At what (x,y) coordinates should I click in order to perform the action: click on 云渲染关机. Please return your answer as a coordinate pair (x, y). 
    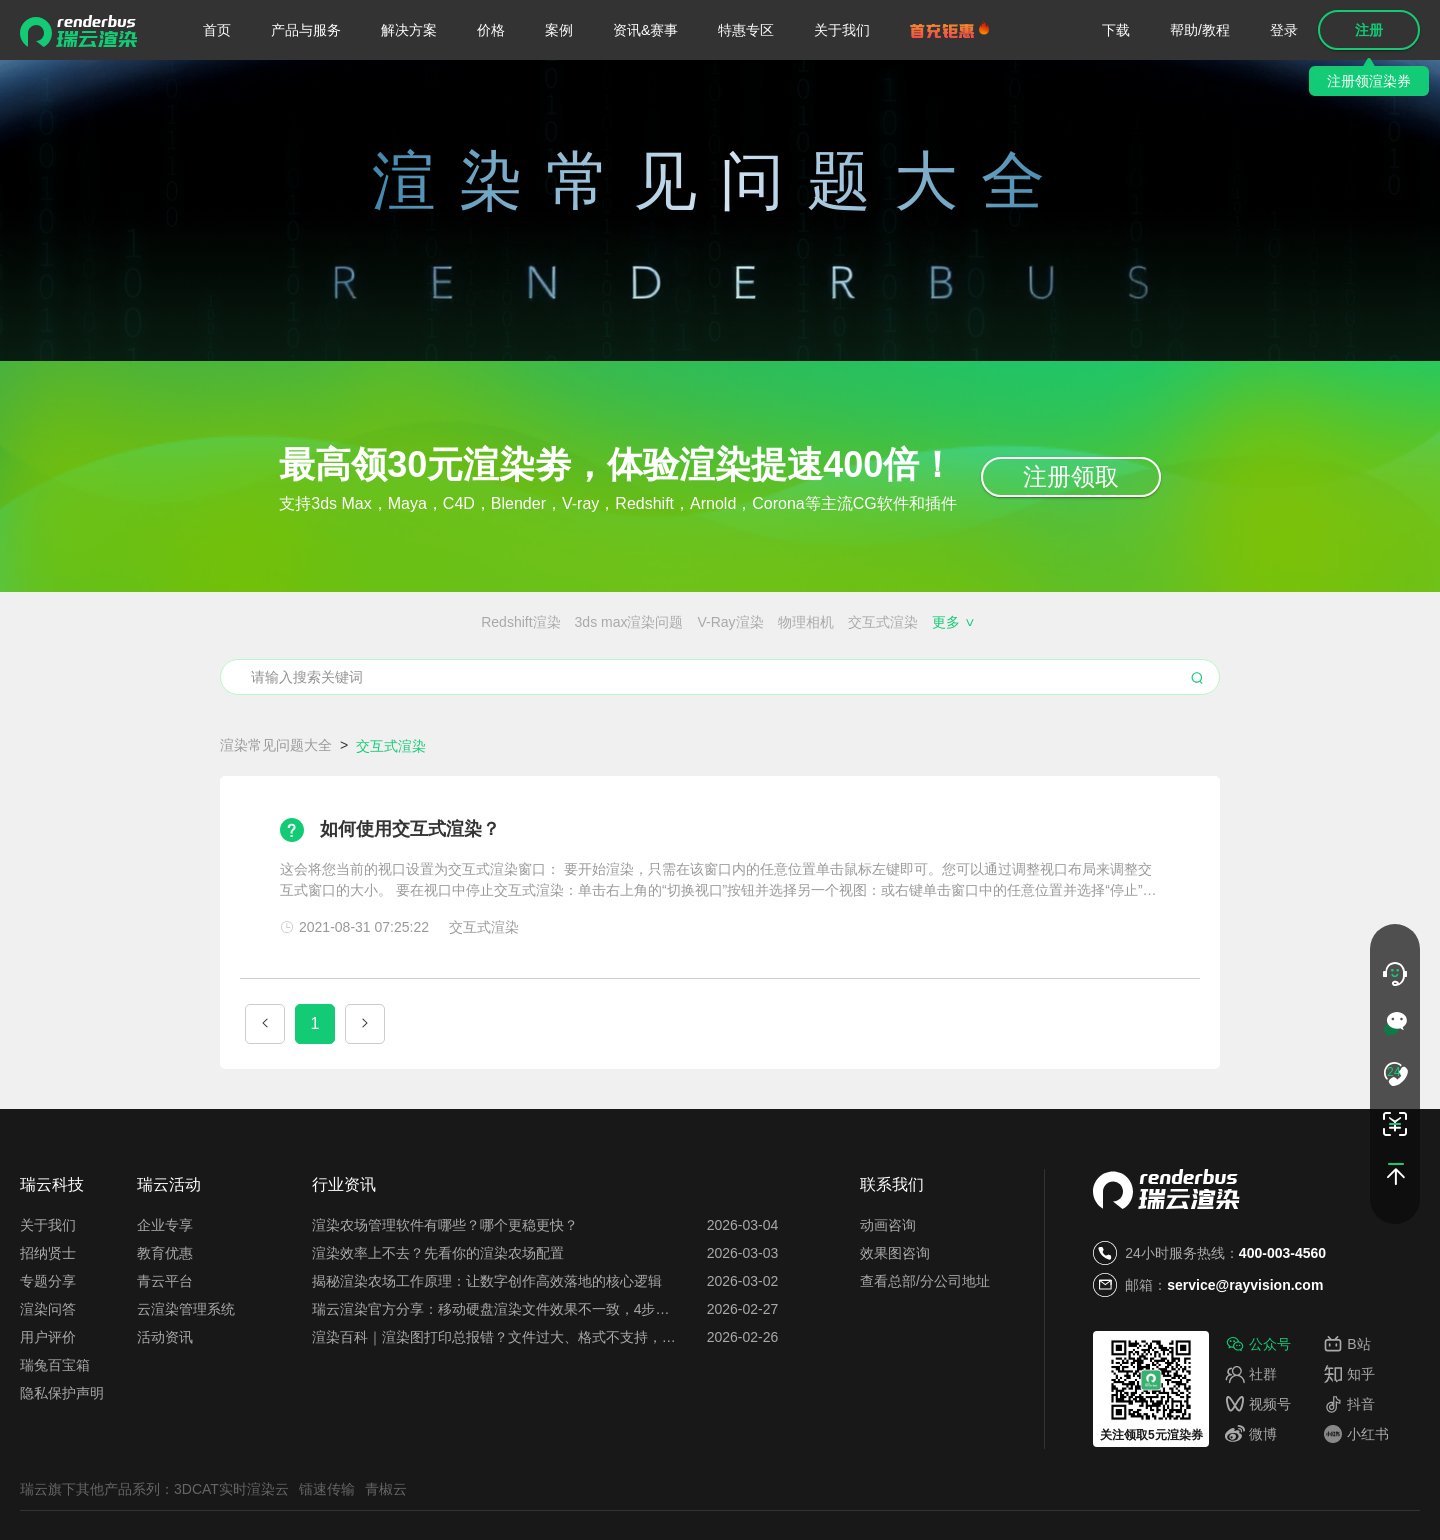
    Looking at the image, I should click on (825, 696).